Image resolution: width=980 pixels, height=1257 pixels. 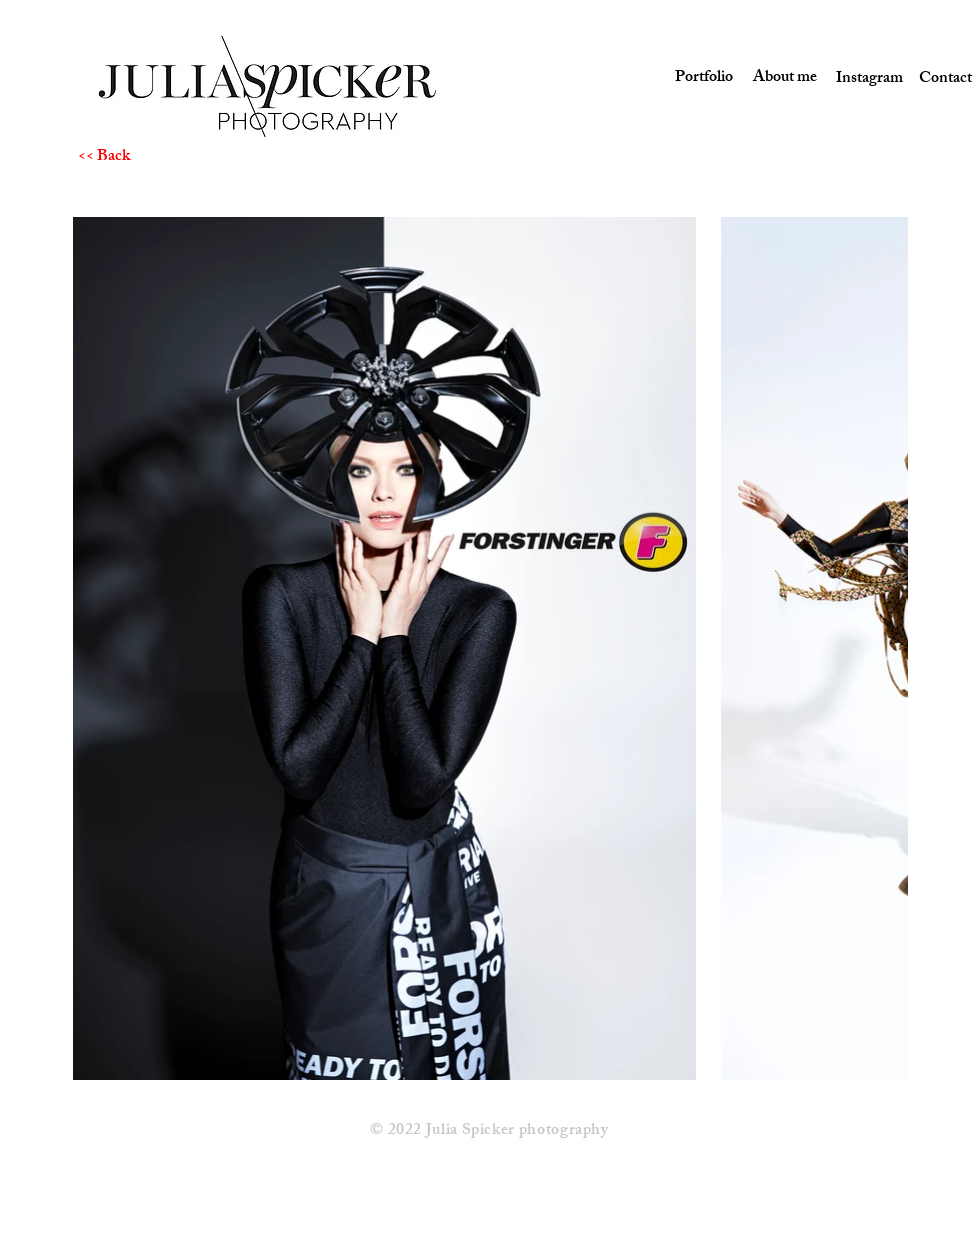 What do you see at coordinates (945, 80) in the screenshot?
I see `[Contact]` at bounding box center [945, 80].